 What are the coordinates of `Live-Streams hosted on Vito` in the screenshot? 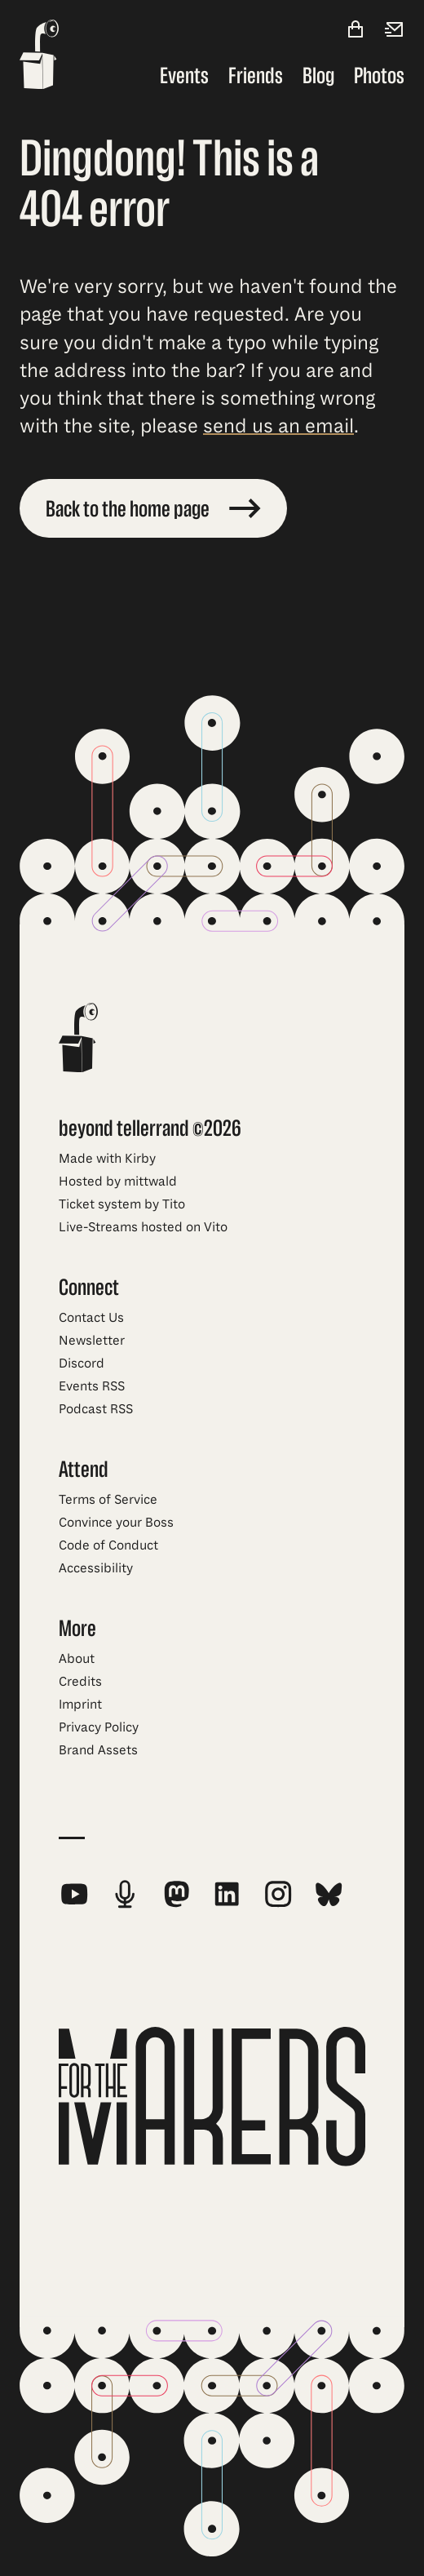 It's located at (143, 1227).